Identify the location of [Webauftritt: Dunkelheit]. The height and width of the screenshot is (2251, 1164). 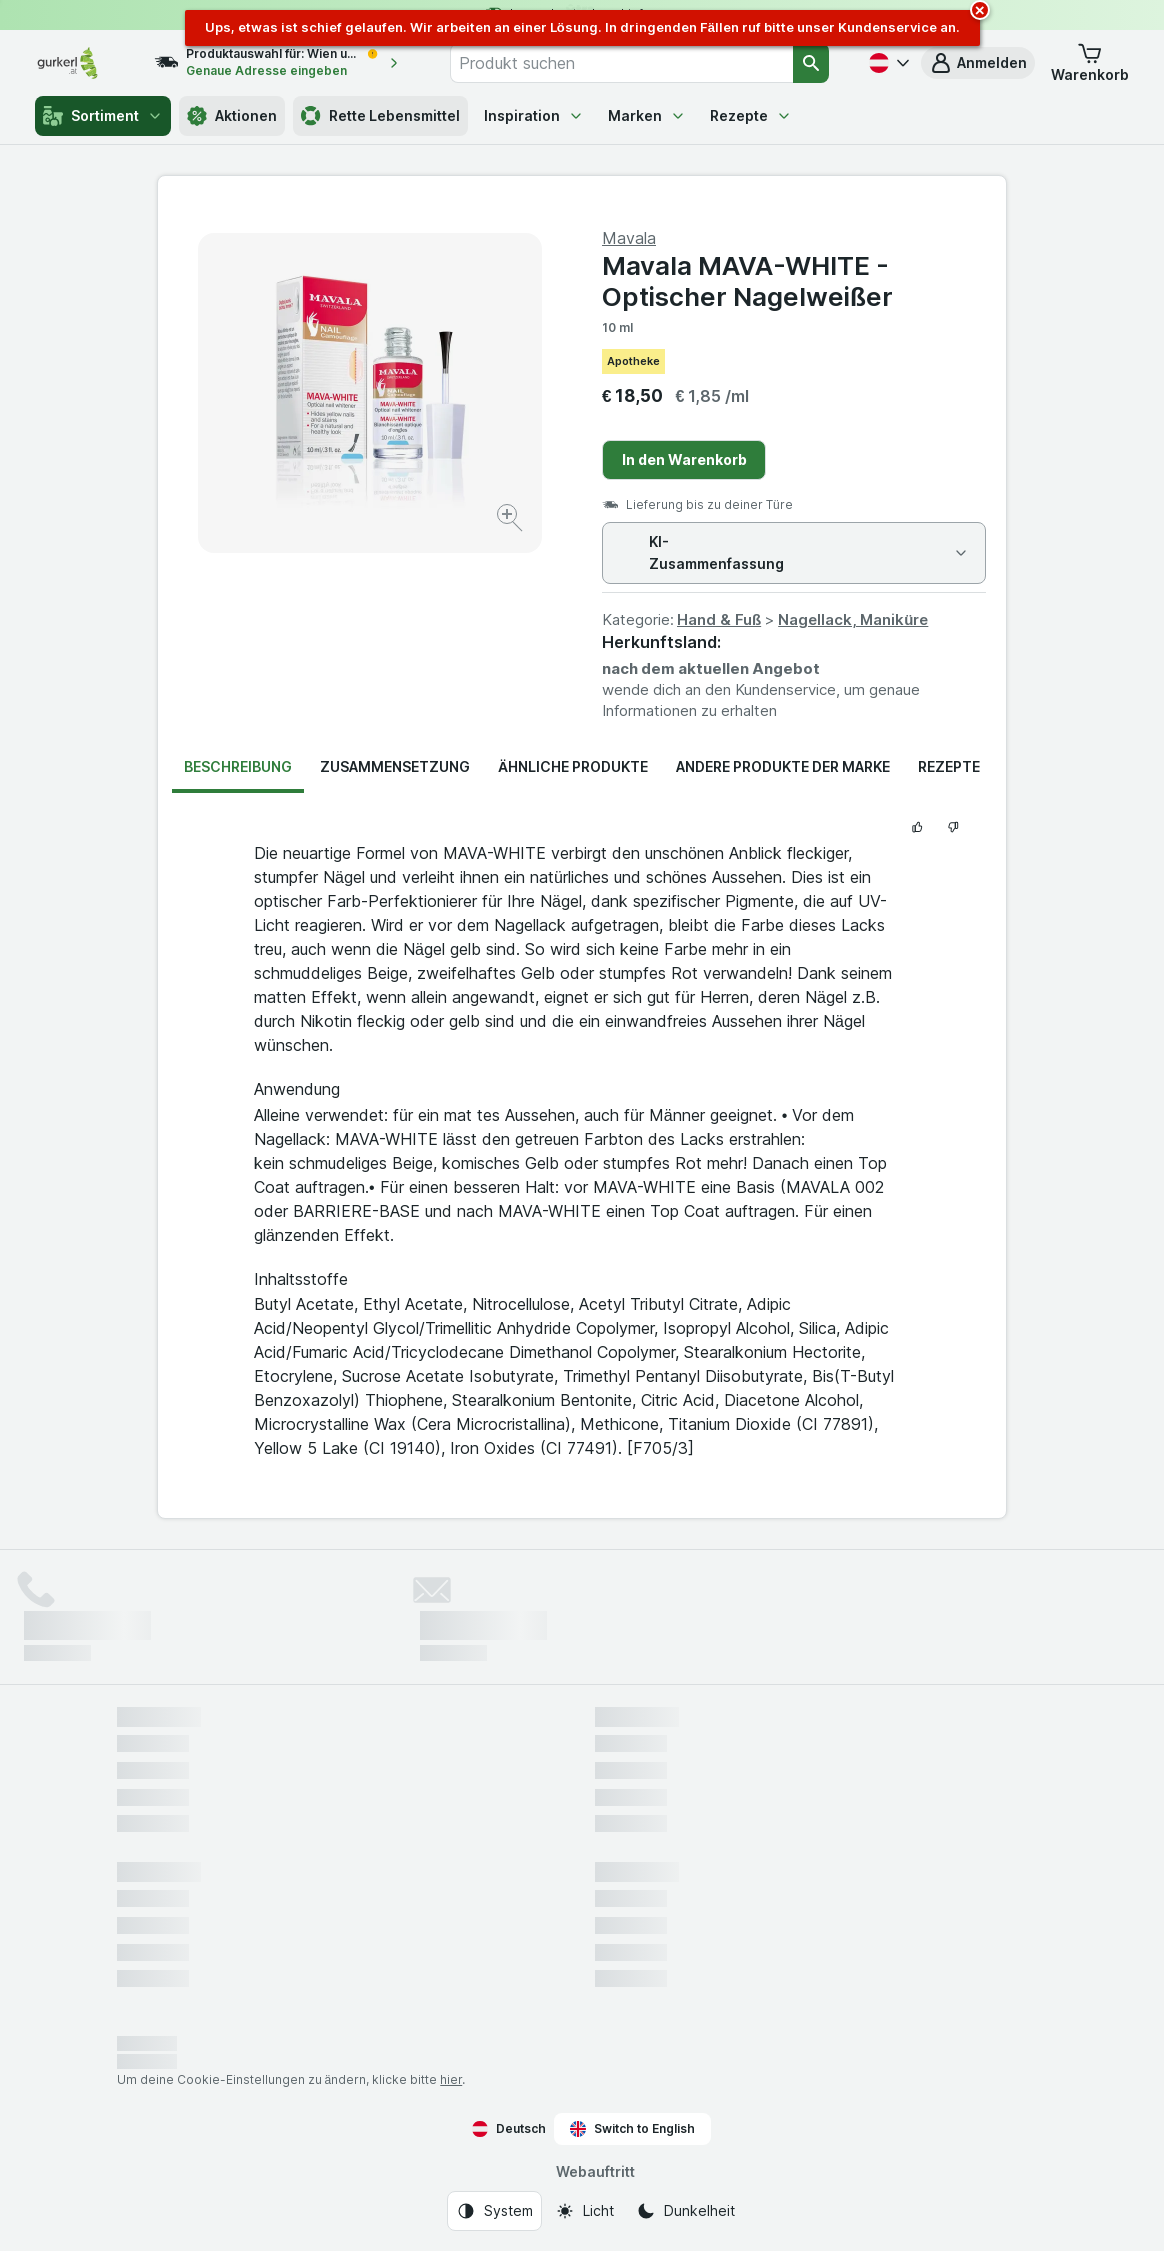
(685, 2211).